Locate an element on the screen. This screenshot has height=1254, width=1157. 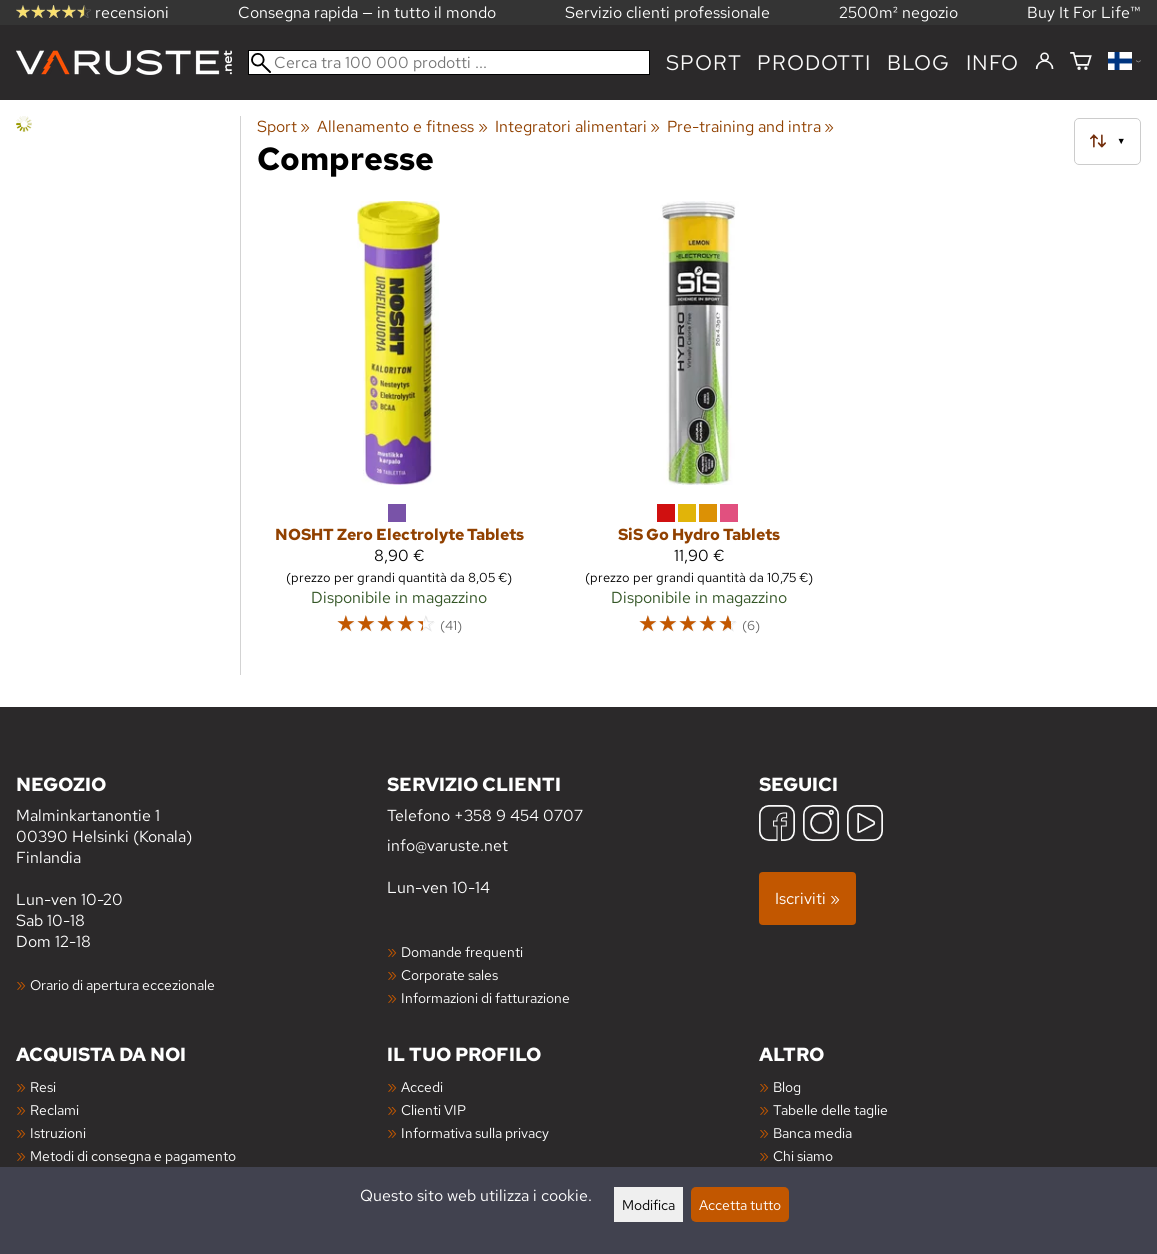
[Facebook] is located at coordinates (777, 825).